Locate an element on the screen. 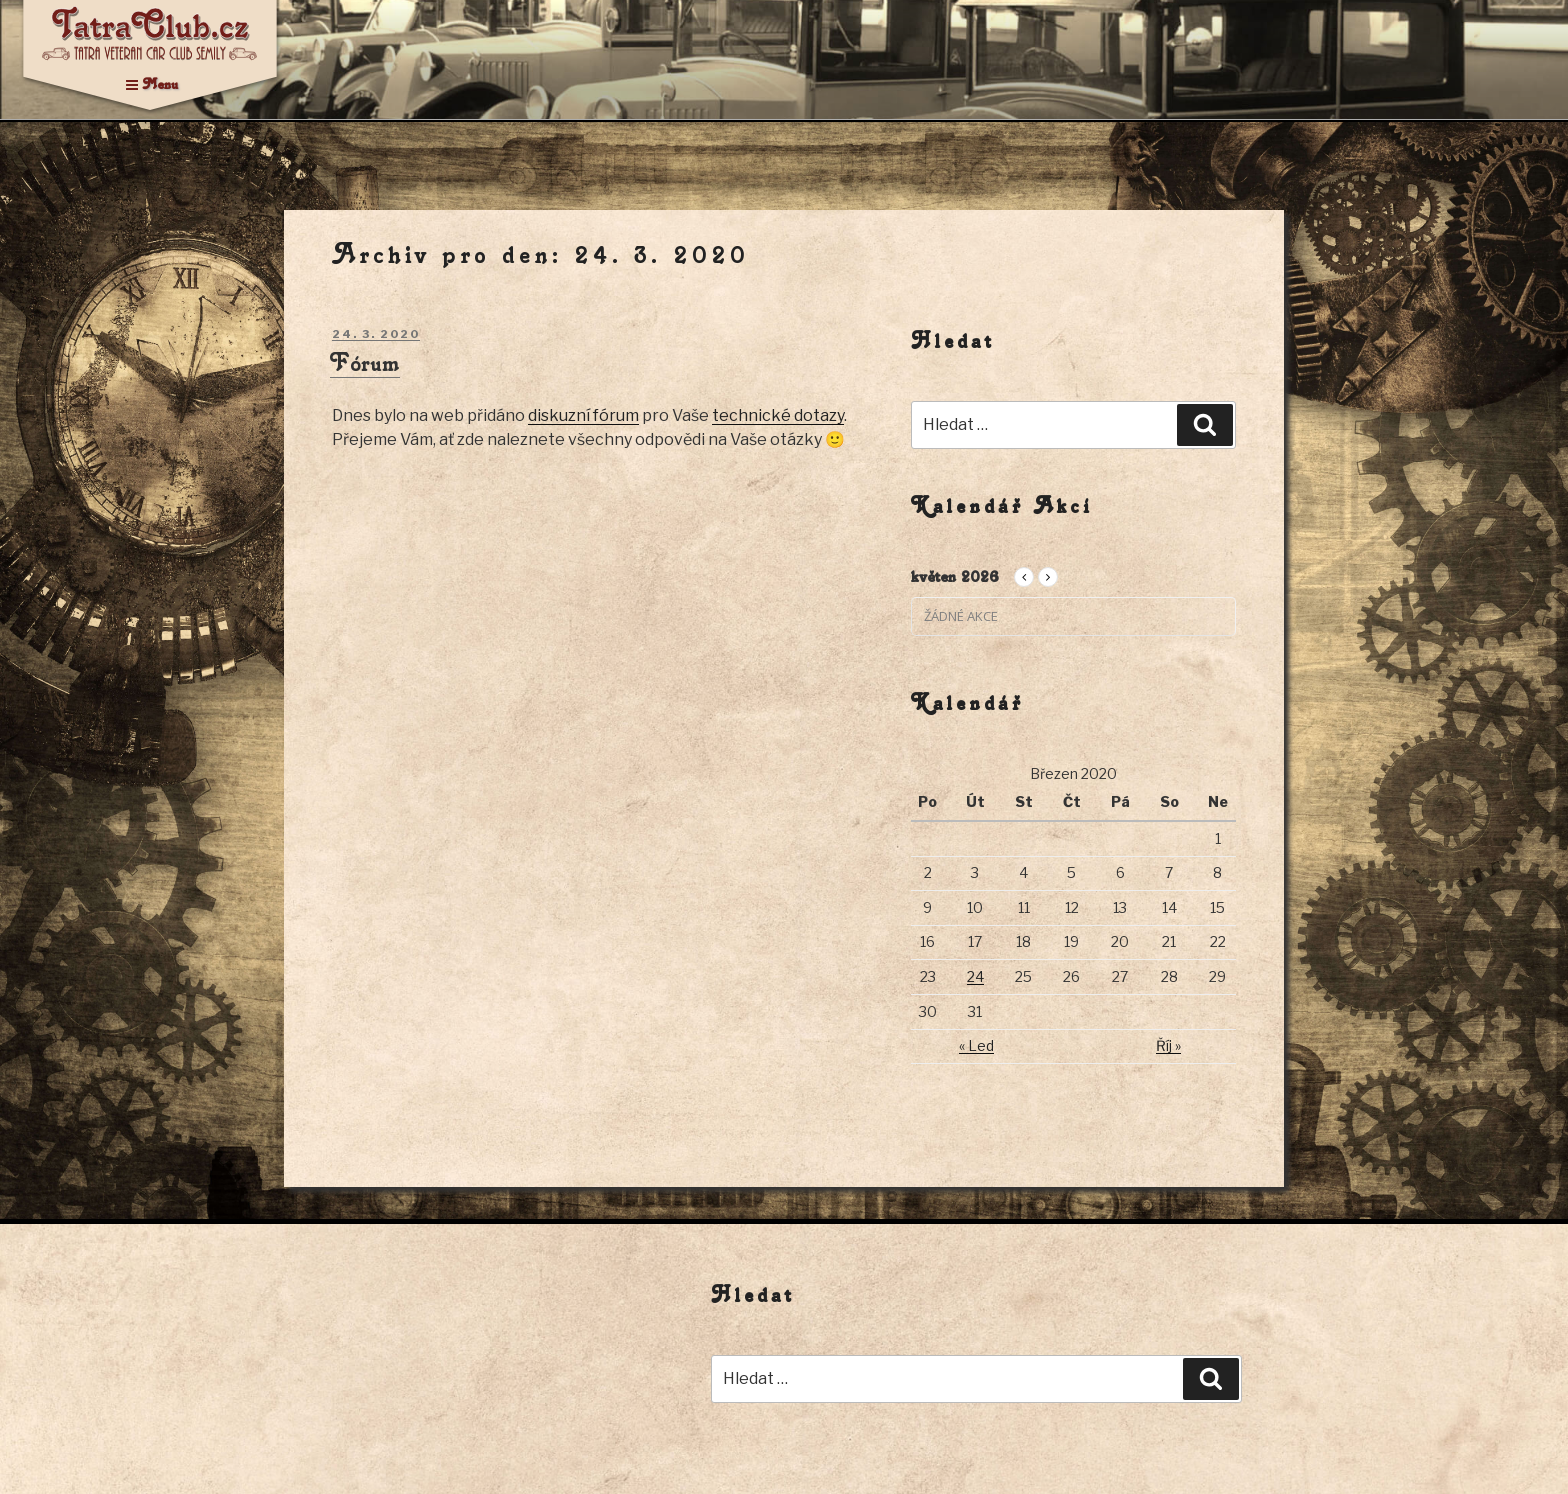 This screenshot has width=1568, height=1494. Říj » is located at coordinates (1168, 1045).